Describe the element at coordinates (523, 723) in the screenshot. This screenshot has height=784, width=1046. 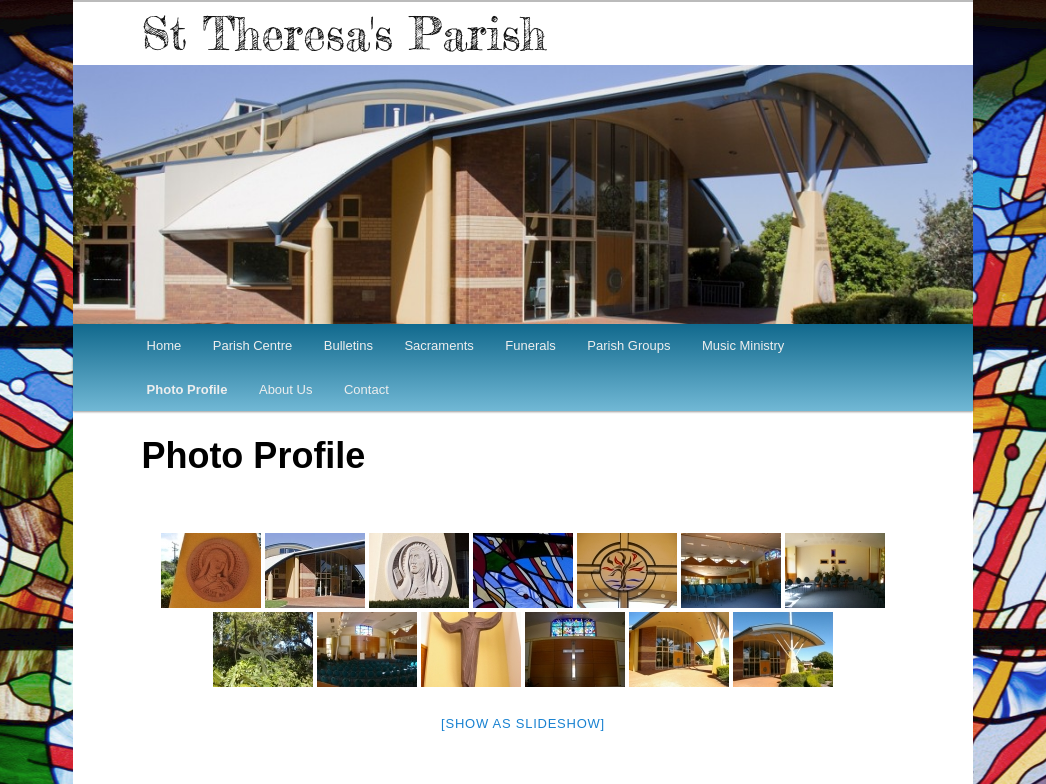
I see `[Show as slideshow]` at that location.